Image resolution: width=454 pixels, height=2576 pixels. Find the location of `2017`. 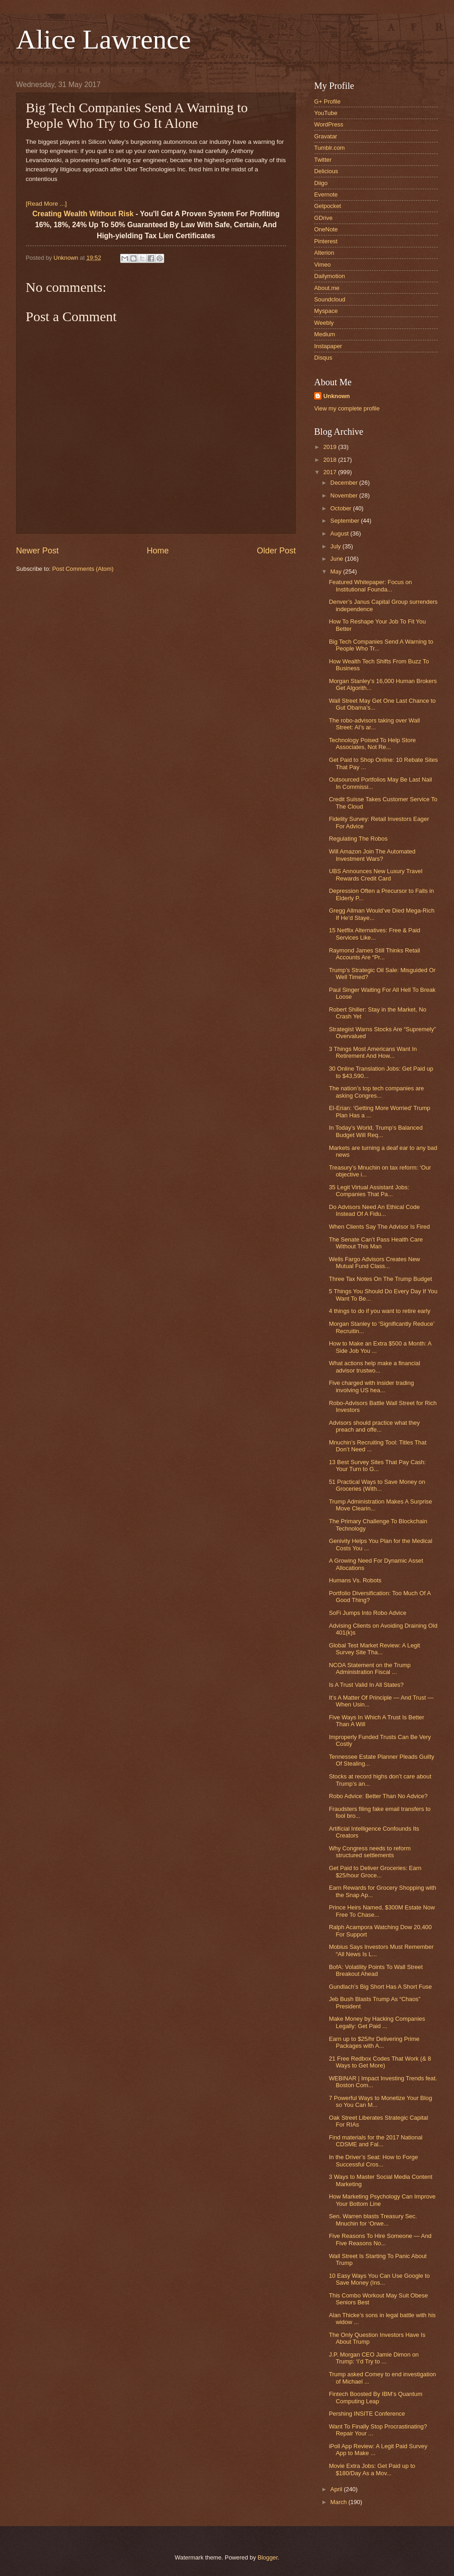

2017 is located at coordinates (330, 472).